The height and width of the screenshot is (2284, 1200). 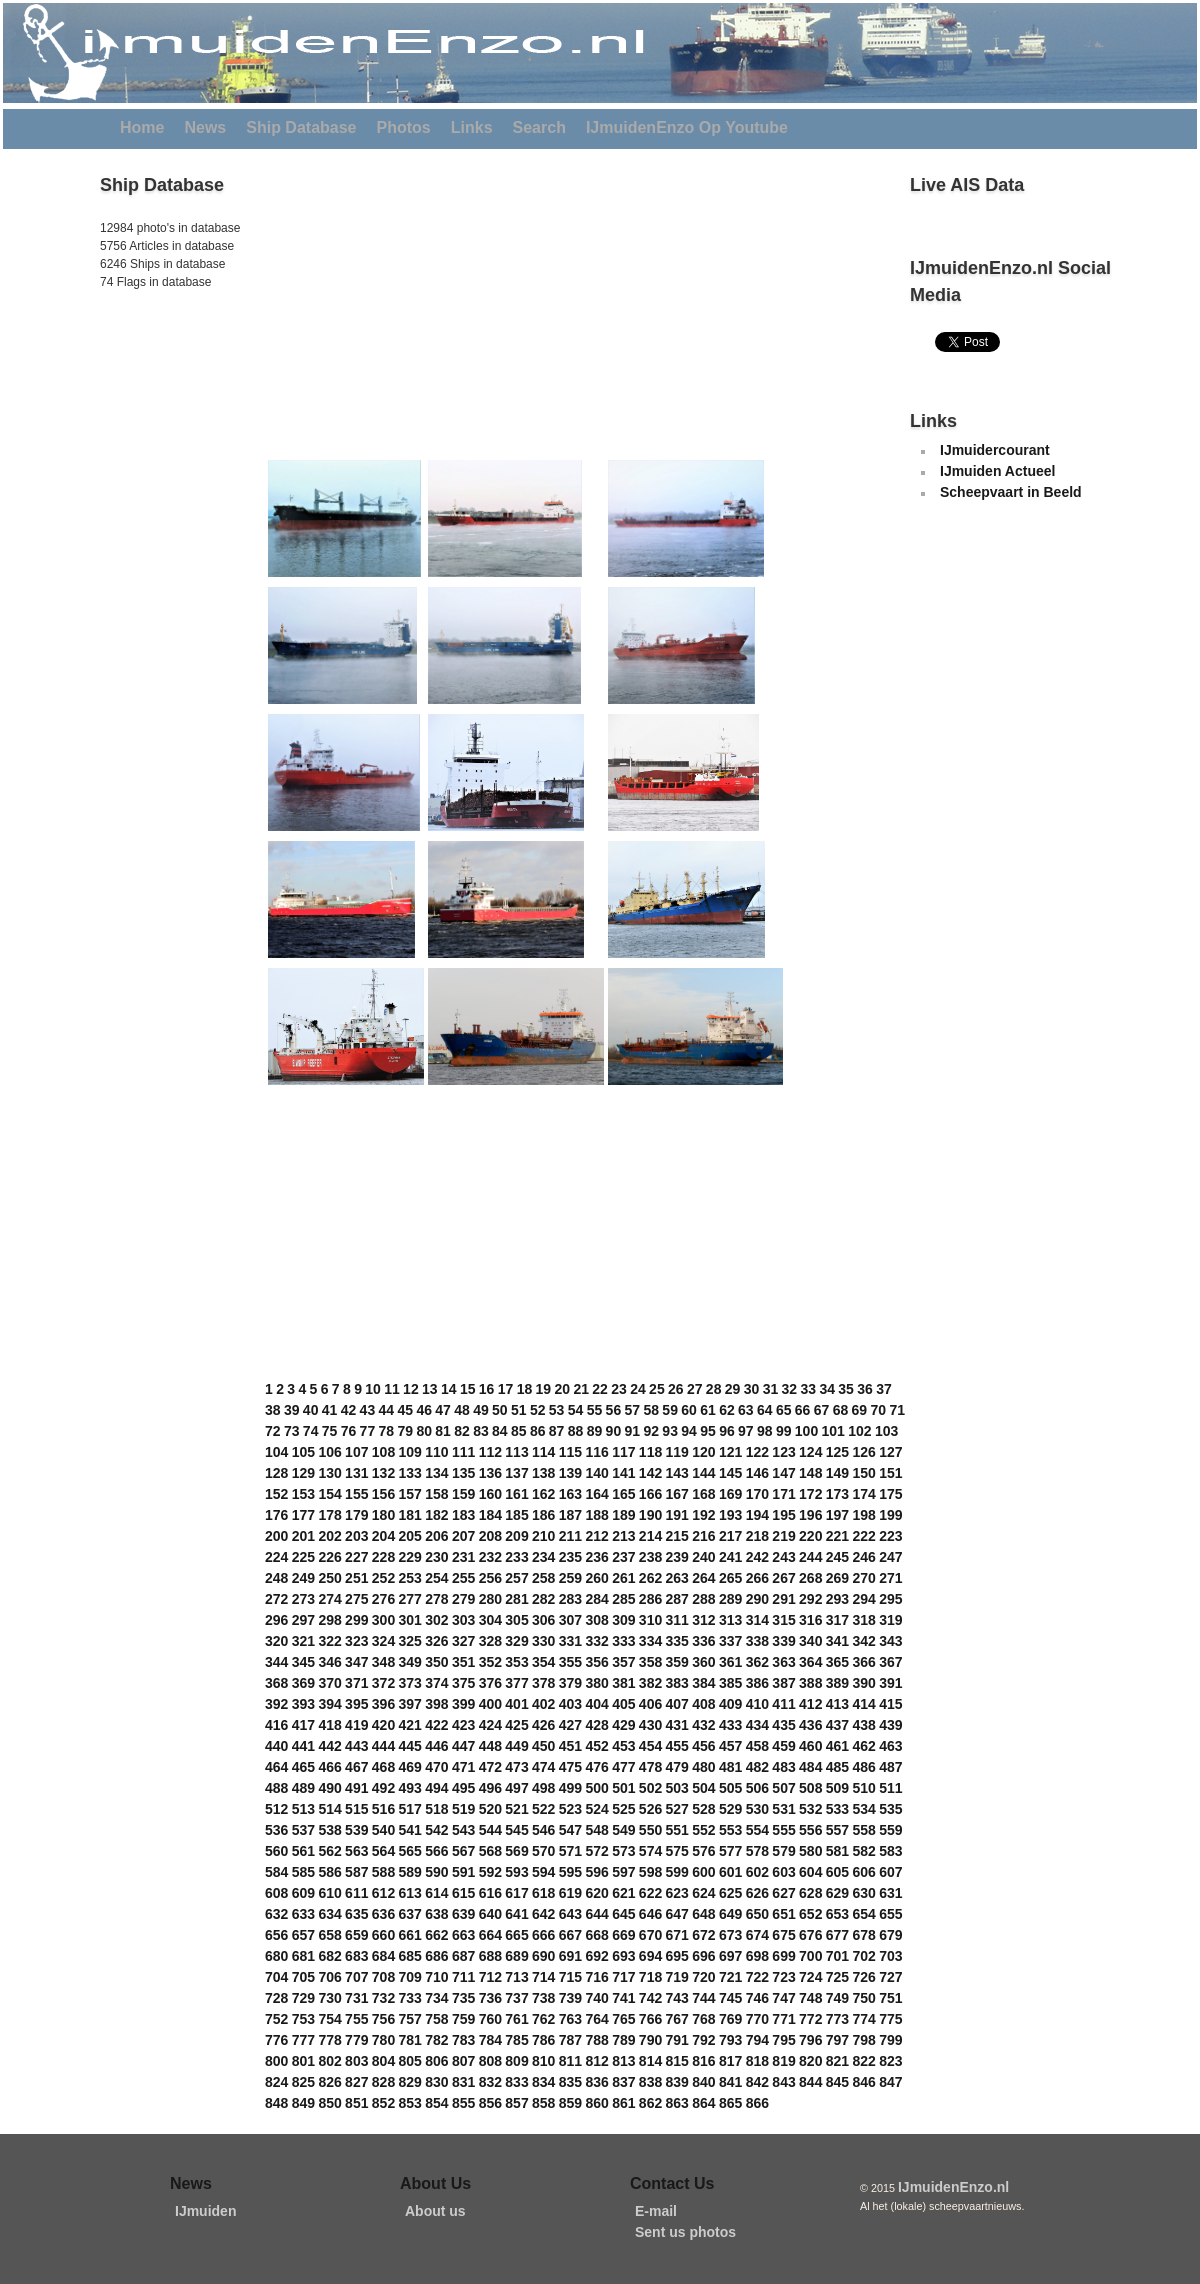 I want to click on 659, so click(x=356, y=1935).